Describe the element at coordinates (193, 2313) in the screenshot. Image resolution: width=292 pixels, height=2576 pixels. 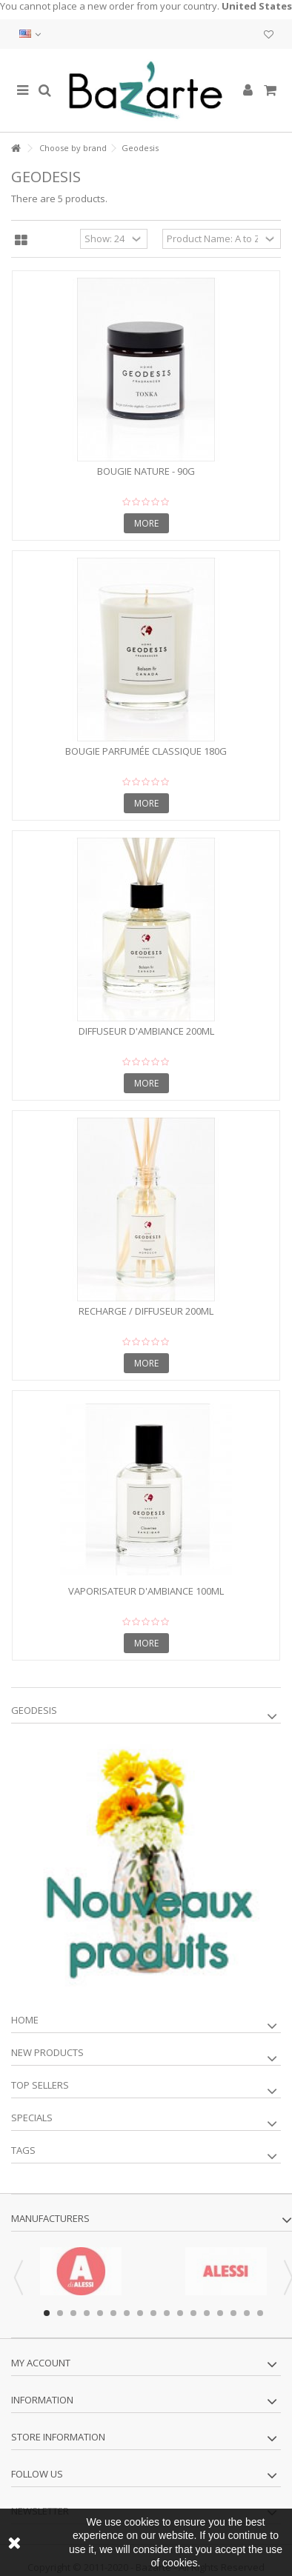
I see `12 [button]` at that location.